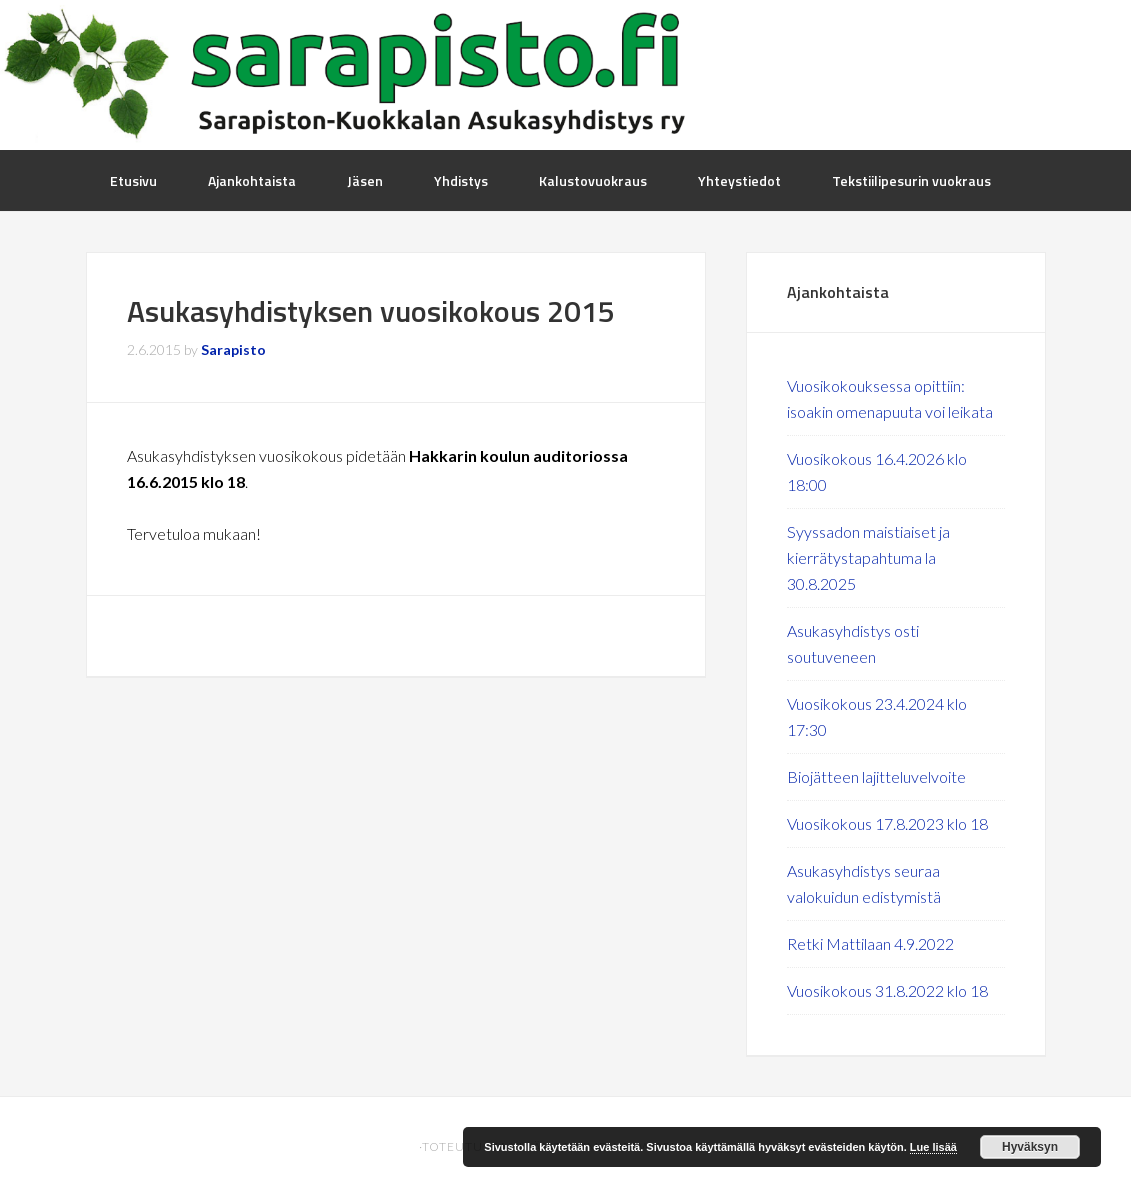 This screenshot has height=1197, width=1131. What do you see at coordinates (887, 823) in the screenshot?
I see `Vuosikokous 17.8.2023 klo 18` at bounding box center [887, 823].